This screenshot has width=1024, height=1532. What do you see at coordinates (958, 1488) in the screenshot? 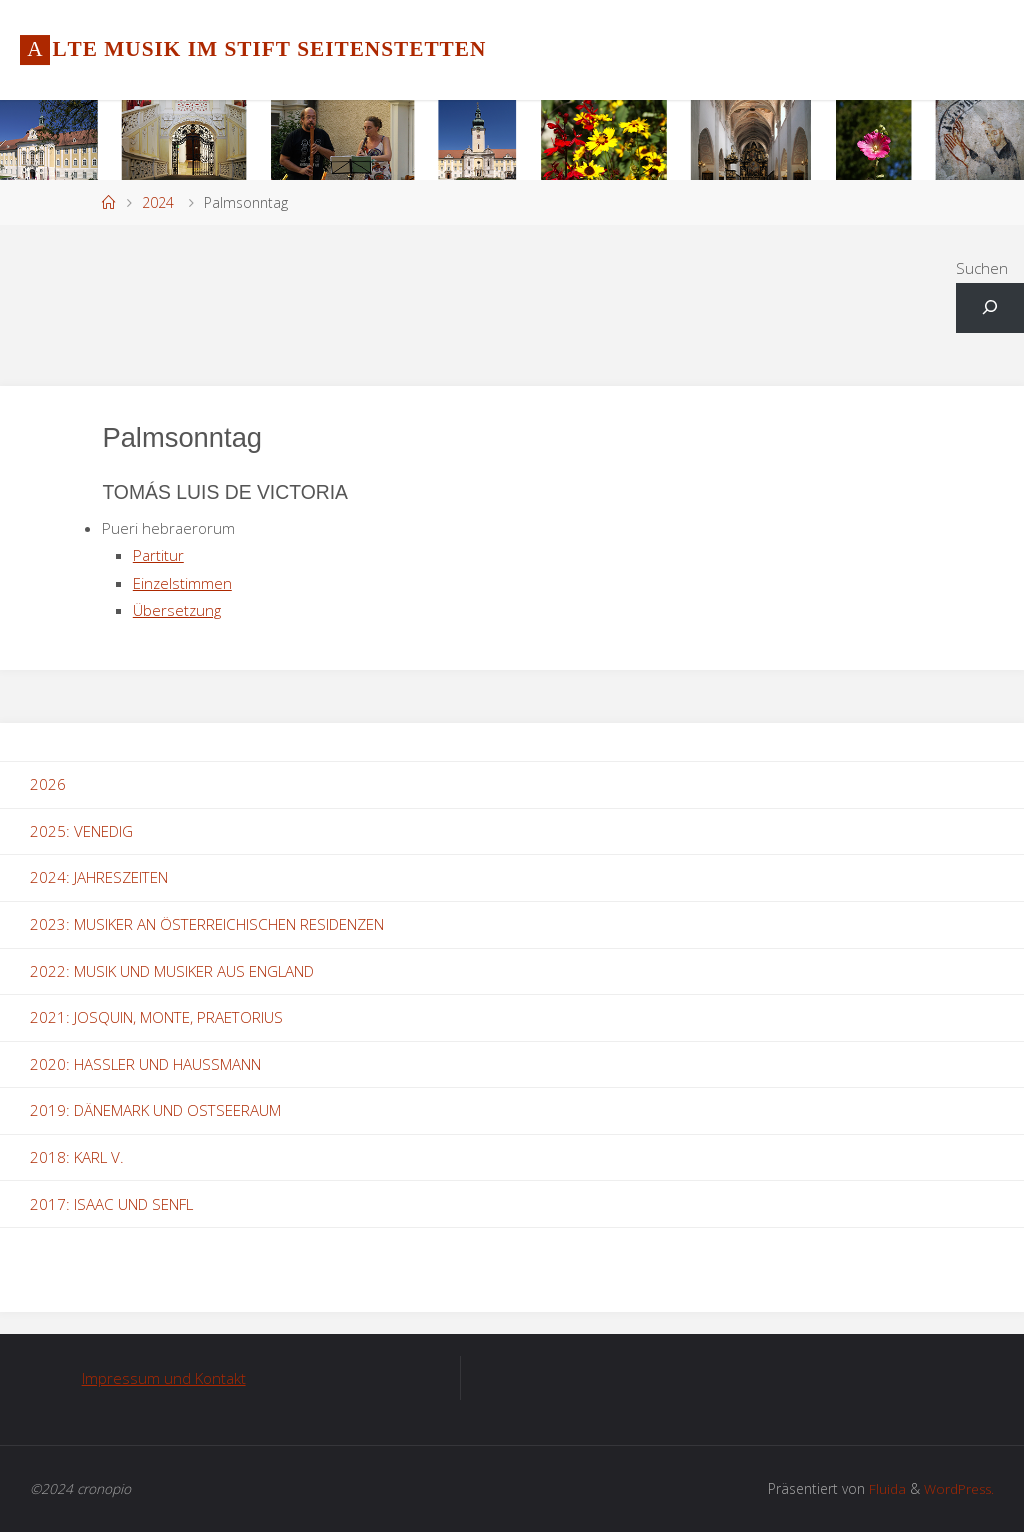
I see `WordPress.` at bounding box center [958, 1488].